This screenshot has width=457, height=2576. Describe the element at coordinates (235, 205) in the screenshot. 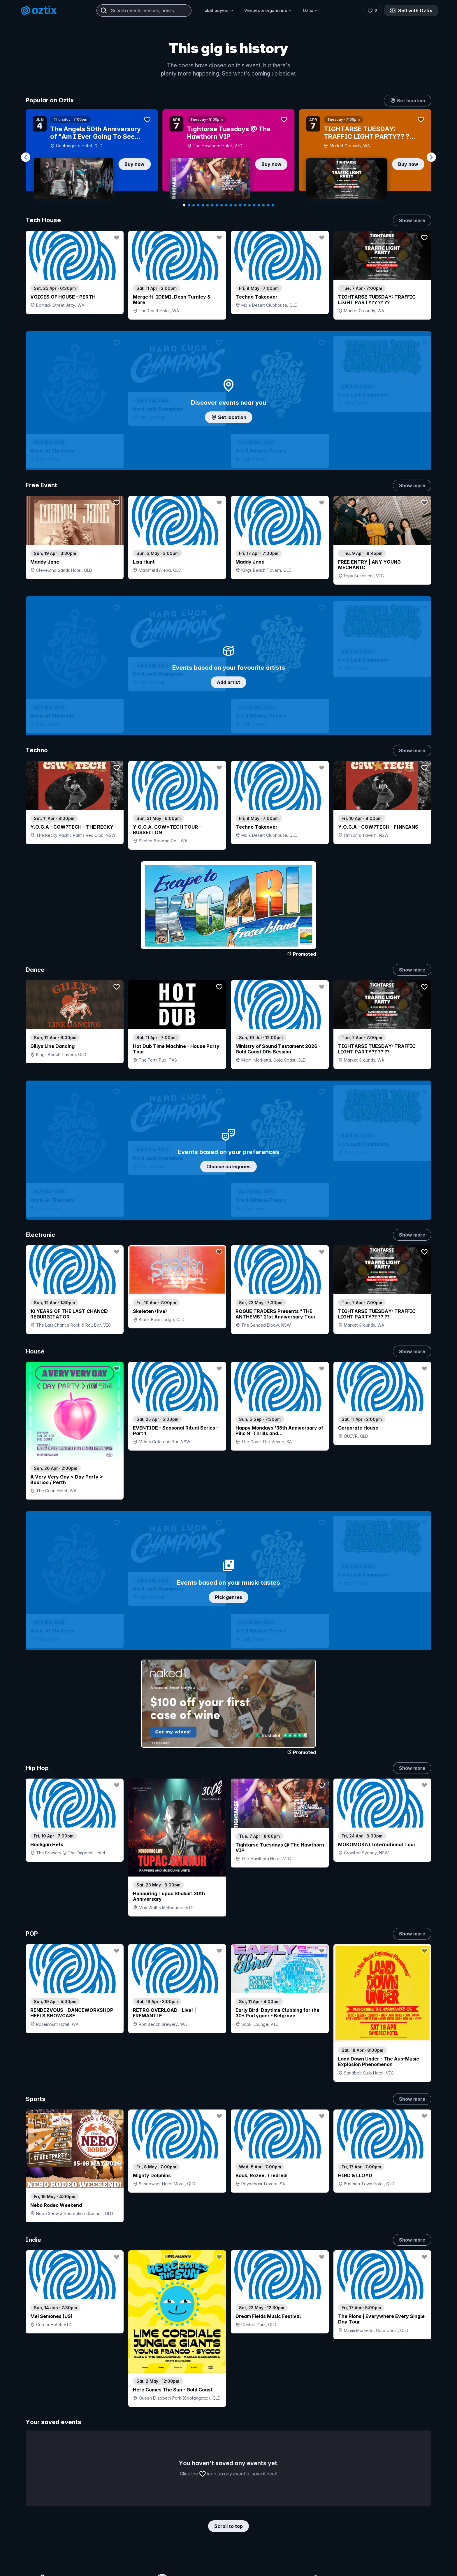

I see `[Navigate to slide 12]` at that location.